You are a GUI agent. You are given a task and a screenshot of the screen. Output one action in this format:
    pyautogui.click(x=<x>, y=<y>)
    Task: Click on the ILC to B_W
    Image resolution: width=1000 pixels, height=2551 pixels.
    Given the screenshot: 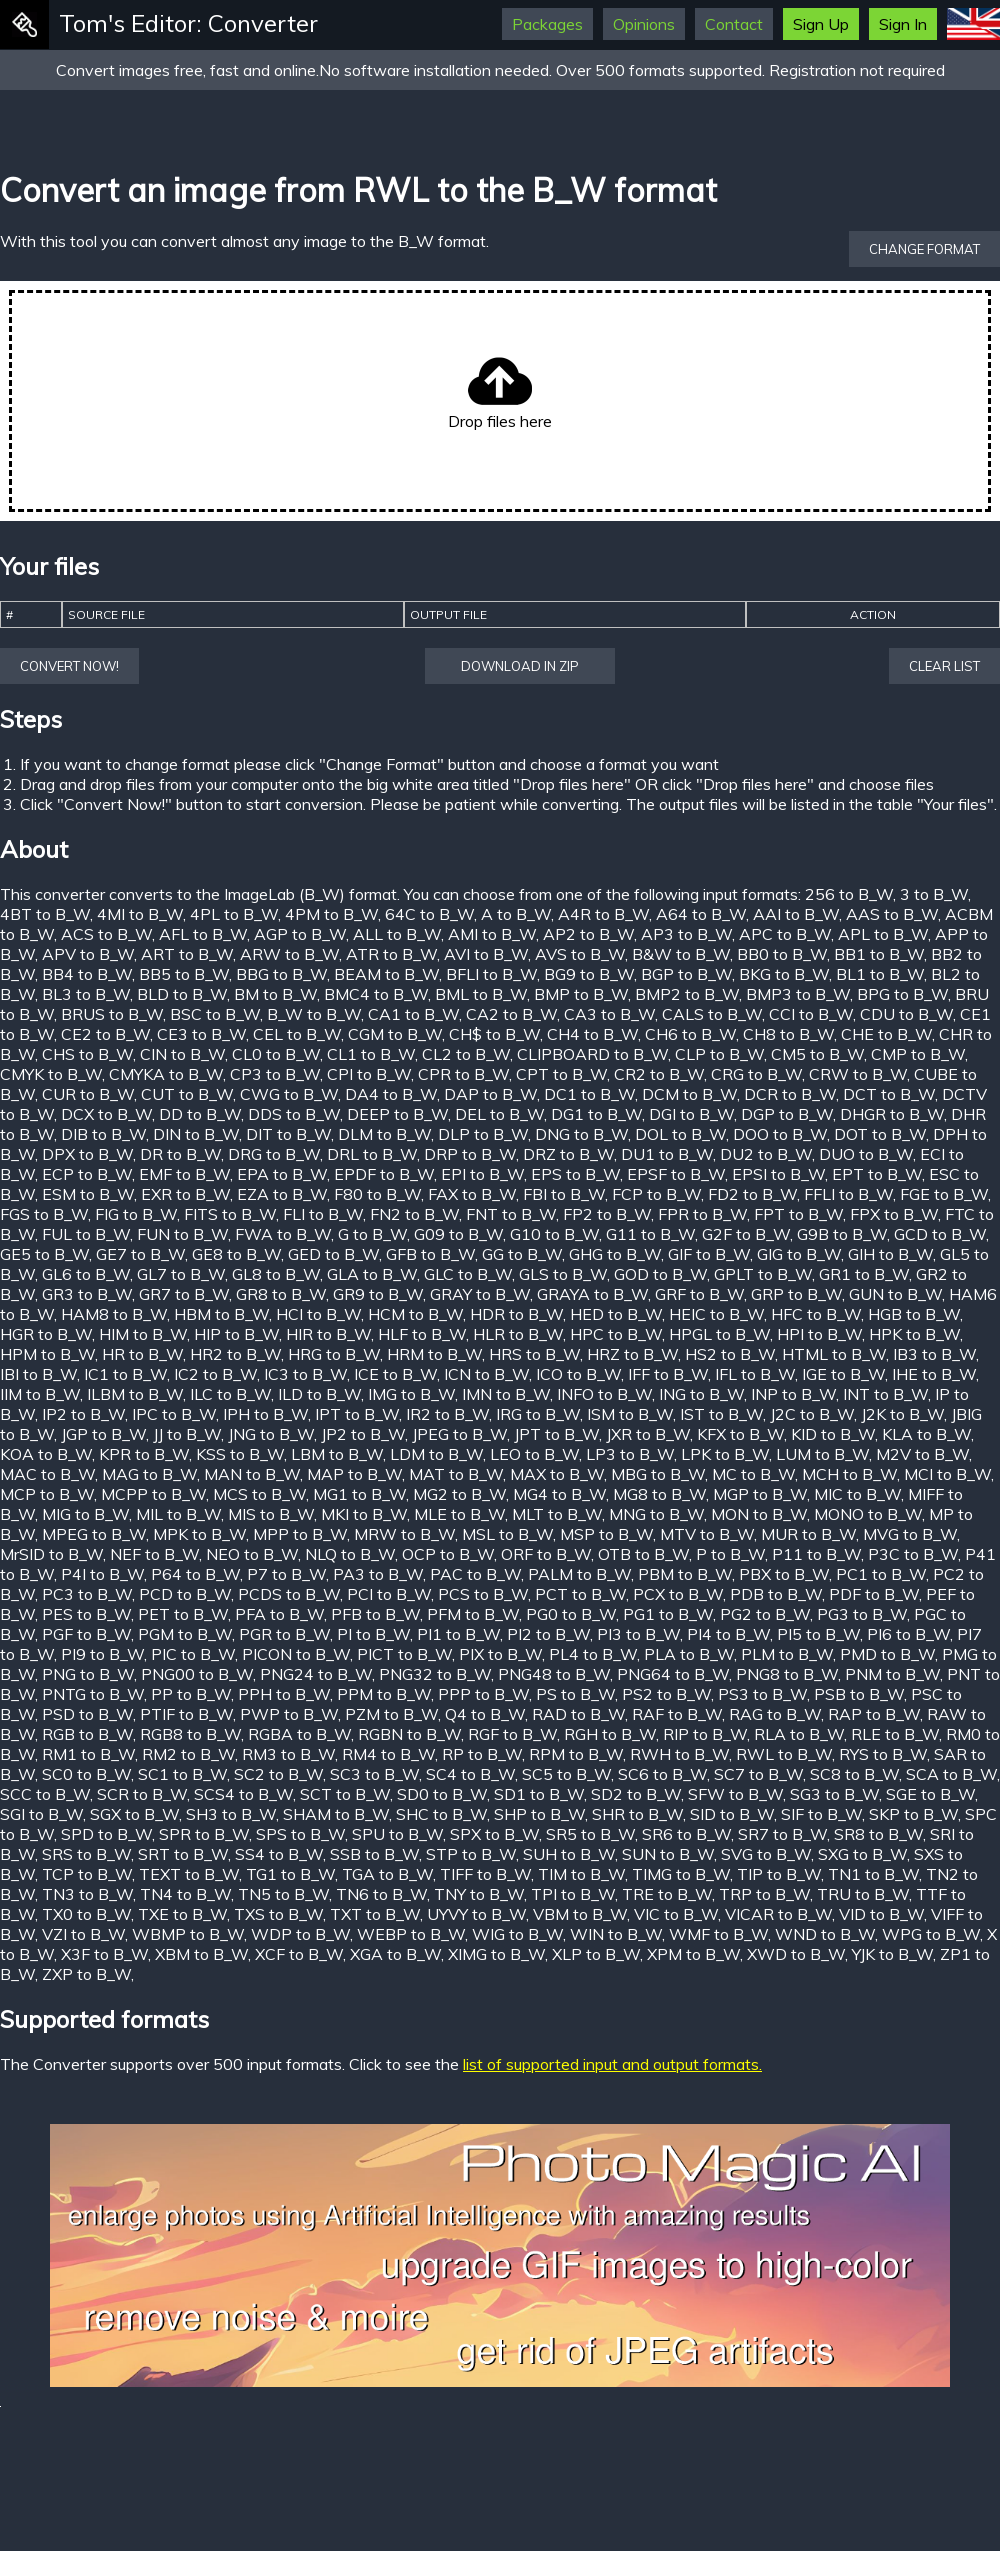 What is the action you would take?
    pyautogui.click(x=230, y=1394)
    